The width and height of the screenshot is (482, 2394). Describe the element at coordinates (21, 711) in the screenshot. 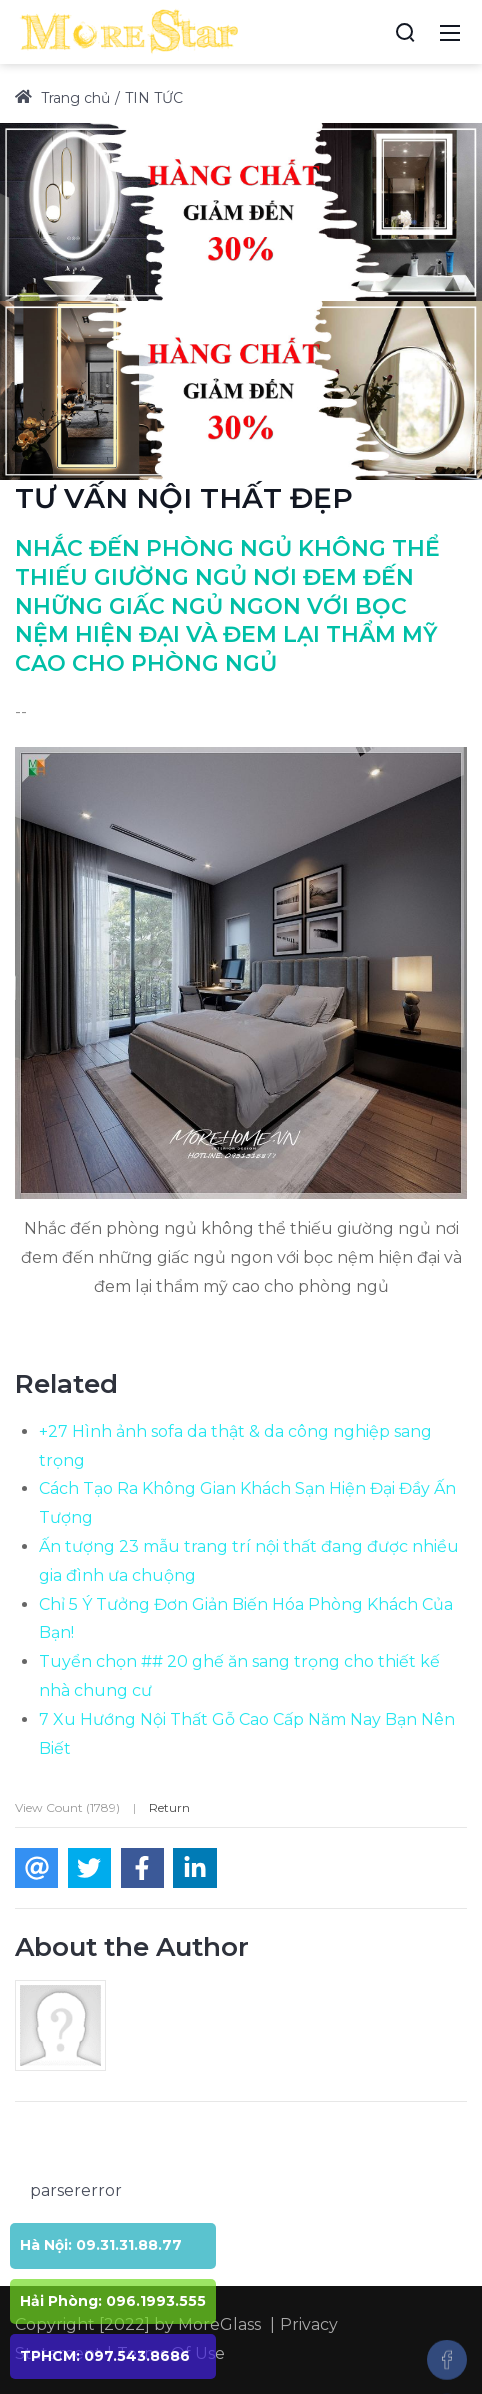

I see `--` at that location.